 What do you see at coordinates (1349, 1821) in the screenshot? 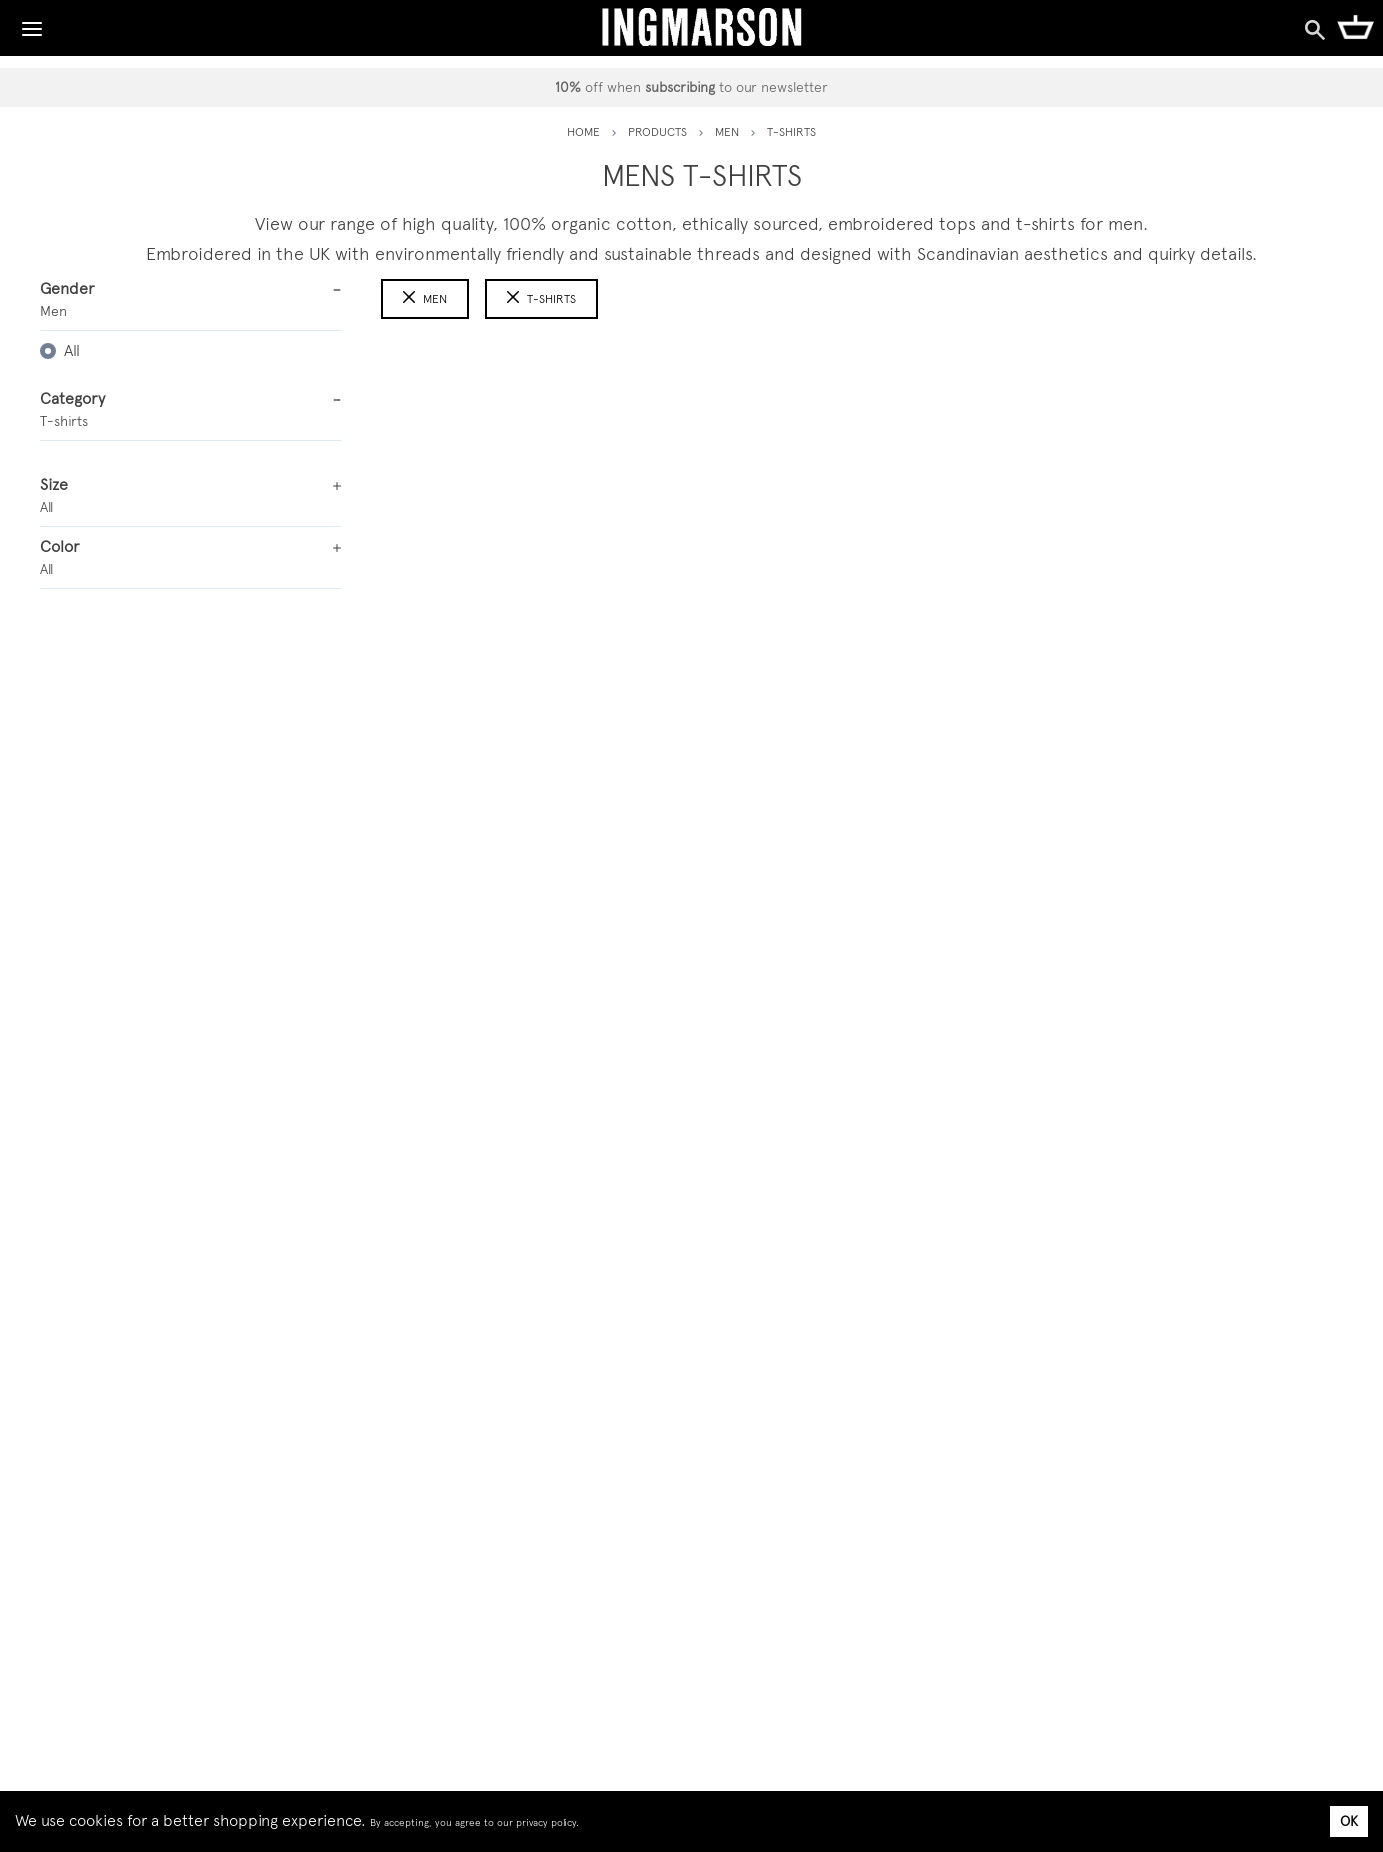
I see `OK [Accept cookies]` at bounding box center [1349, 1821].